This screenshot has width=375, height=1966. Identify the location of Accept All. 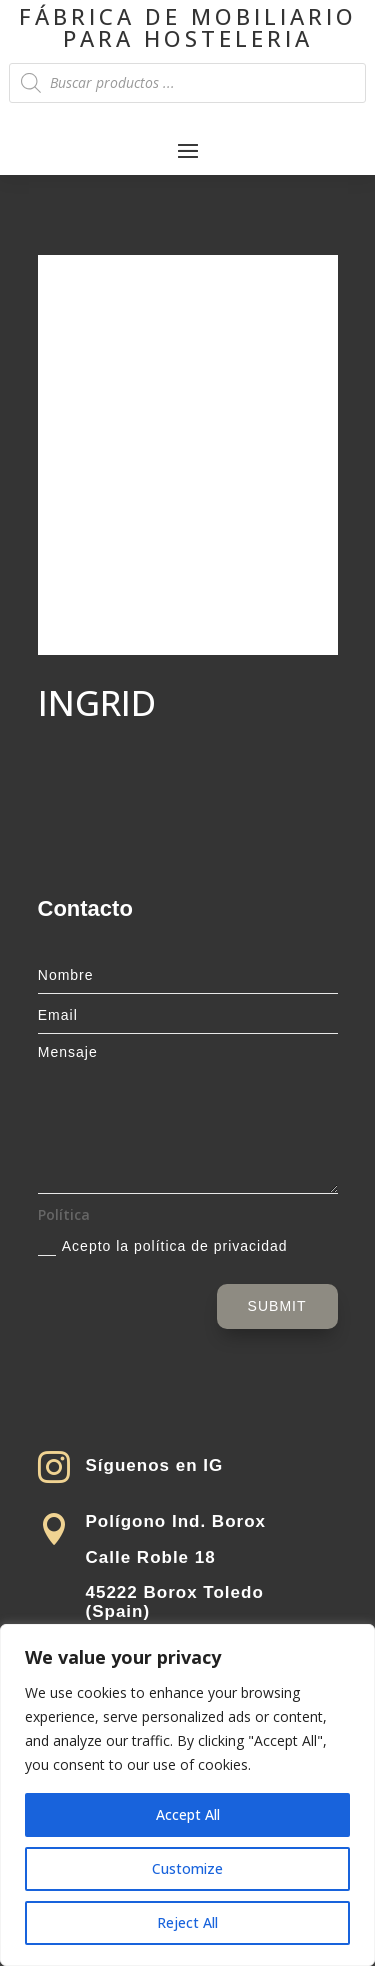
(188, 1814).